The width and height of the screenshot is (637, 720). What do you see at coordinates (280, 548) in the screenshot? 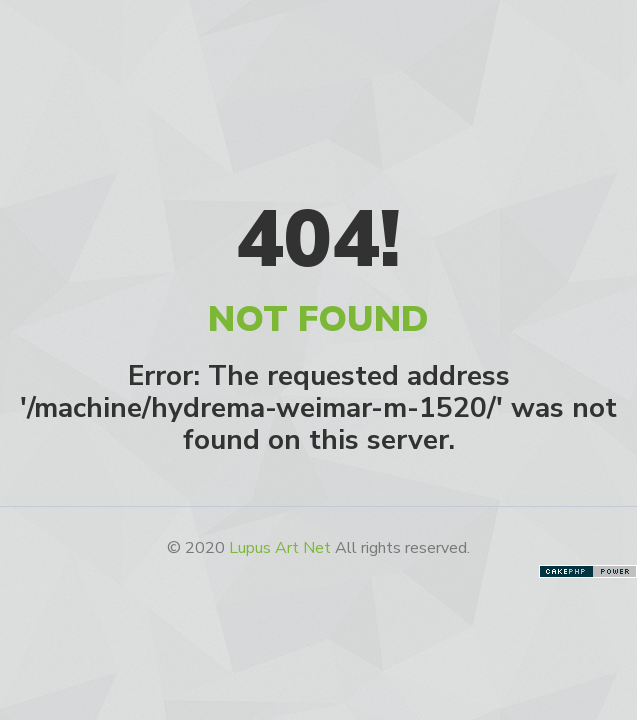
I see `Lupus Art Net` at bounding box center [280, 548].